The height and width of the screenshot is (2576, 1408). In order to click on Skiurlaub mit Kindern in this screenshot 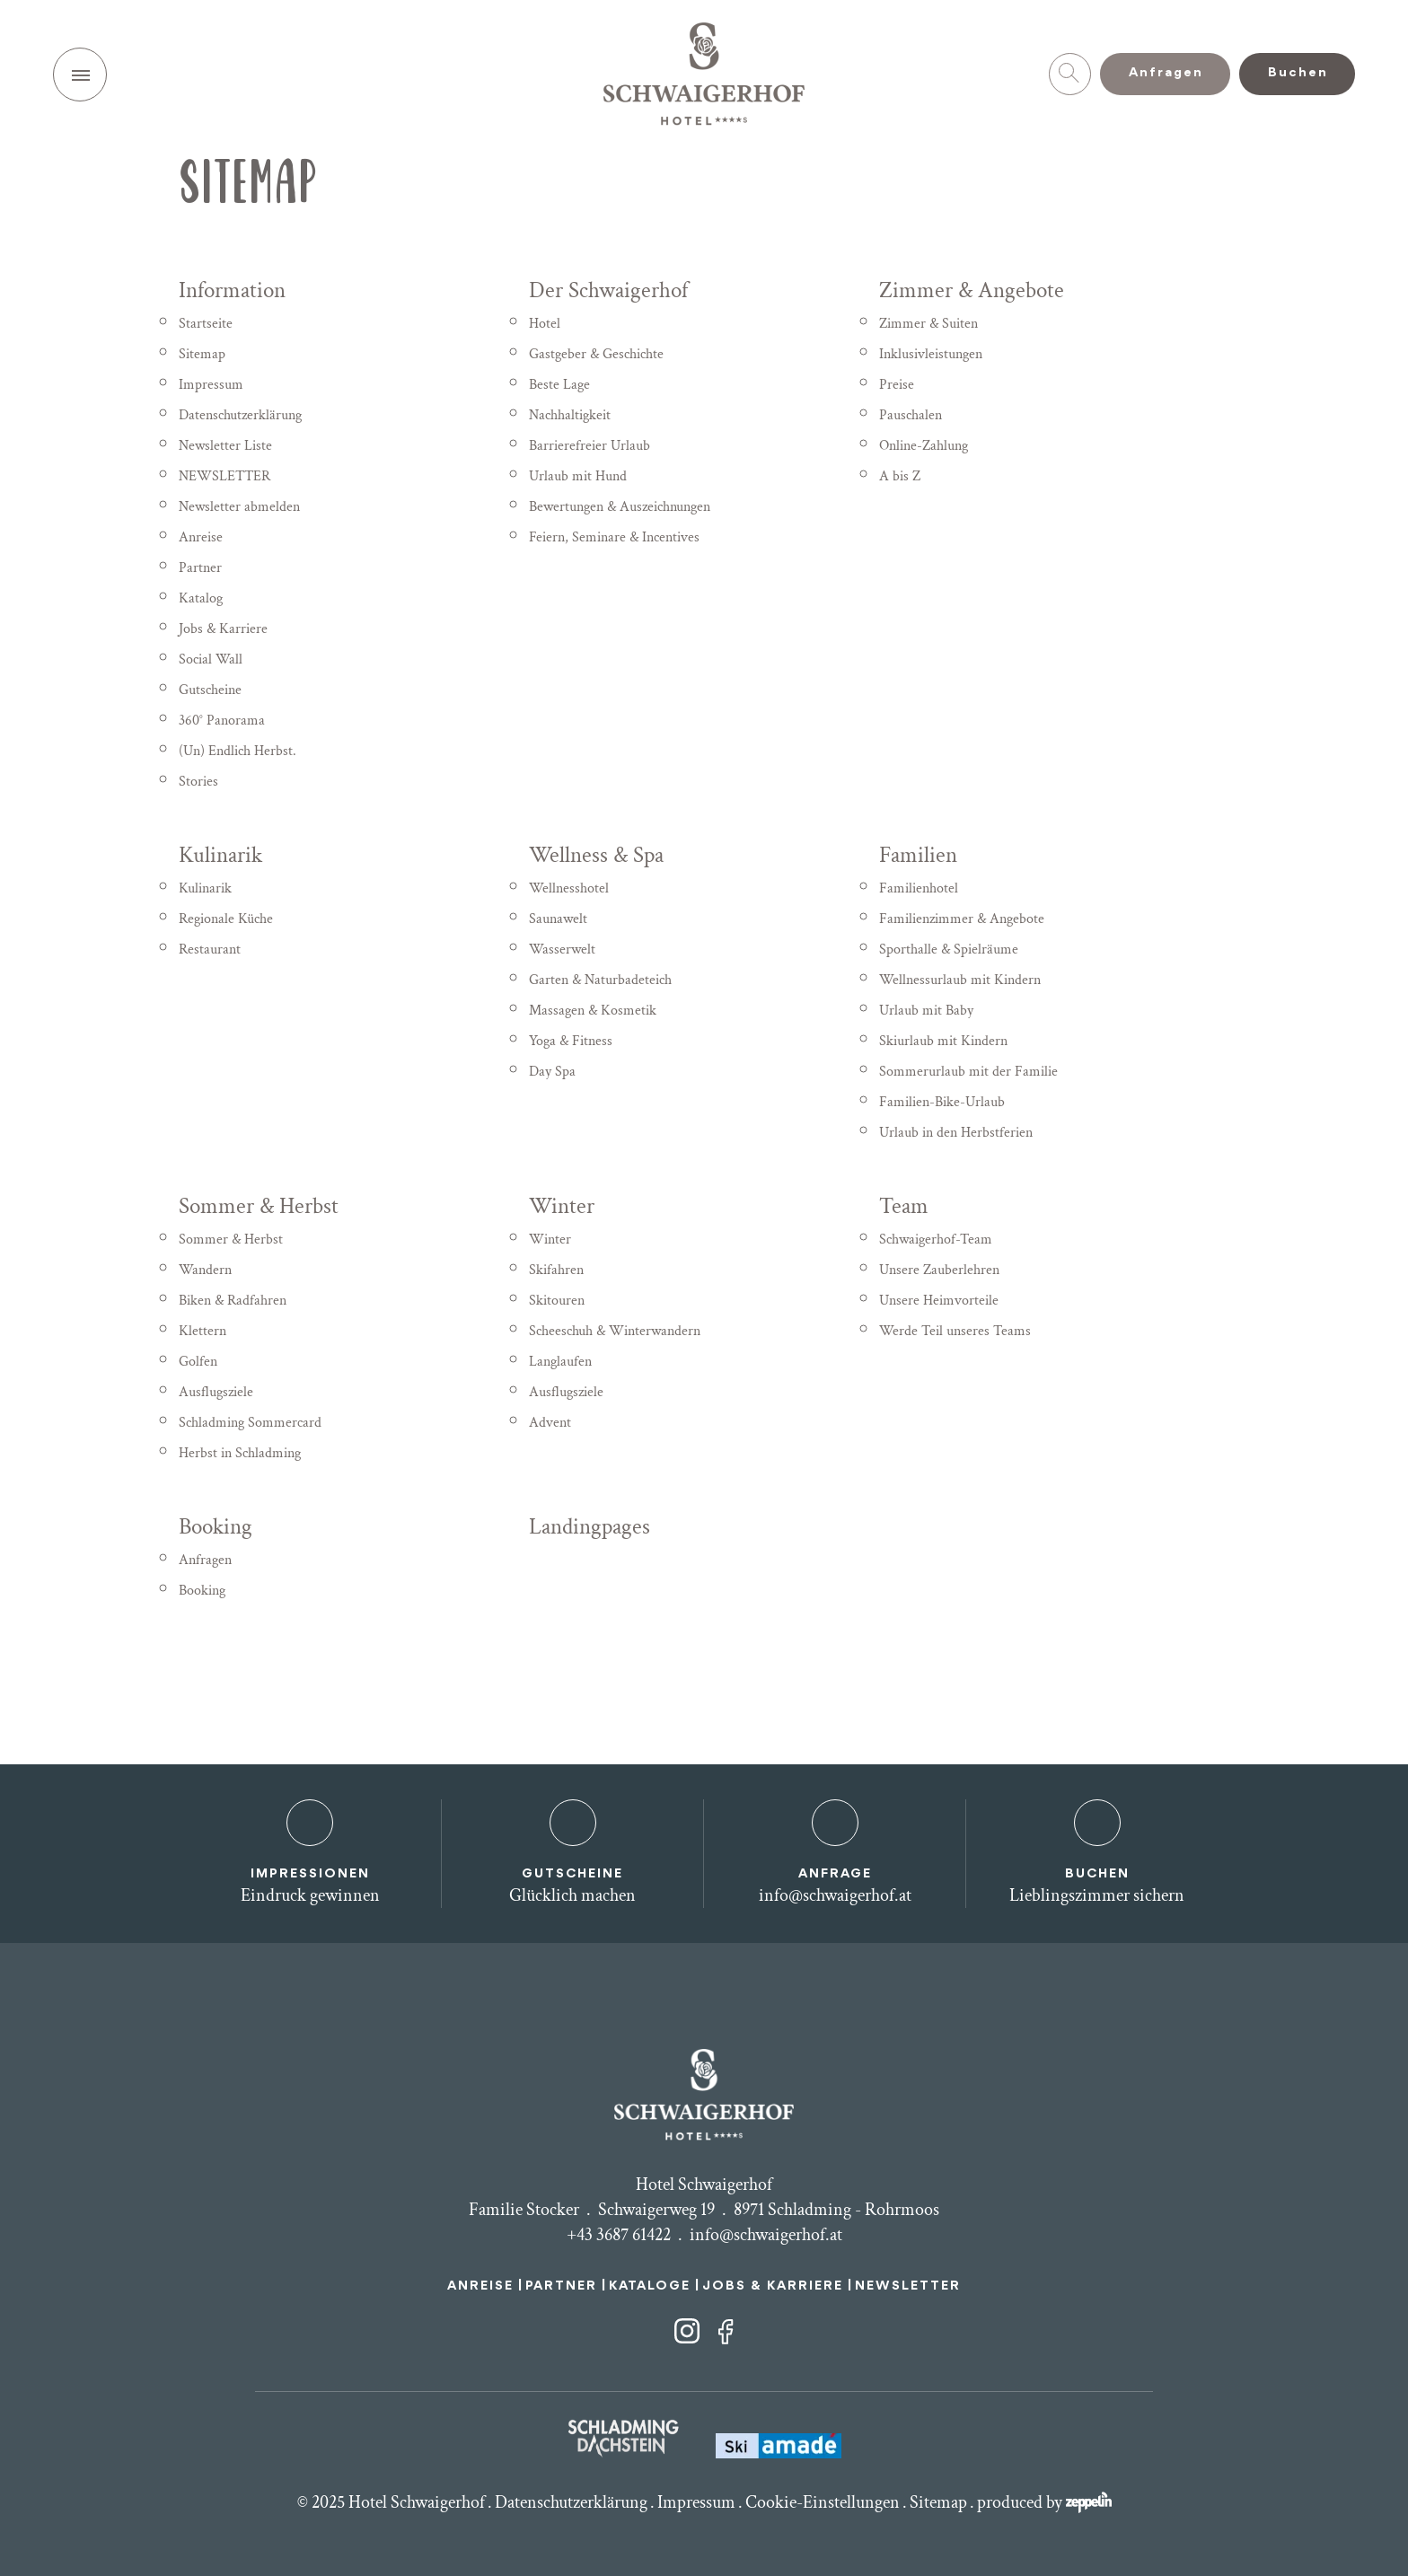, I will do `click(943, 1041)`.